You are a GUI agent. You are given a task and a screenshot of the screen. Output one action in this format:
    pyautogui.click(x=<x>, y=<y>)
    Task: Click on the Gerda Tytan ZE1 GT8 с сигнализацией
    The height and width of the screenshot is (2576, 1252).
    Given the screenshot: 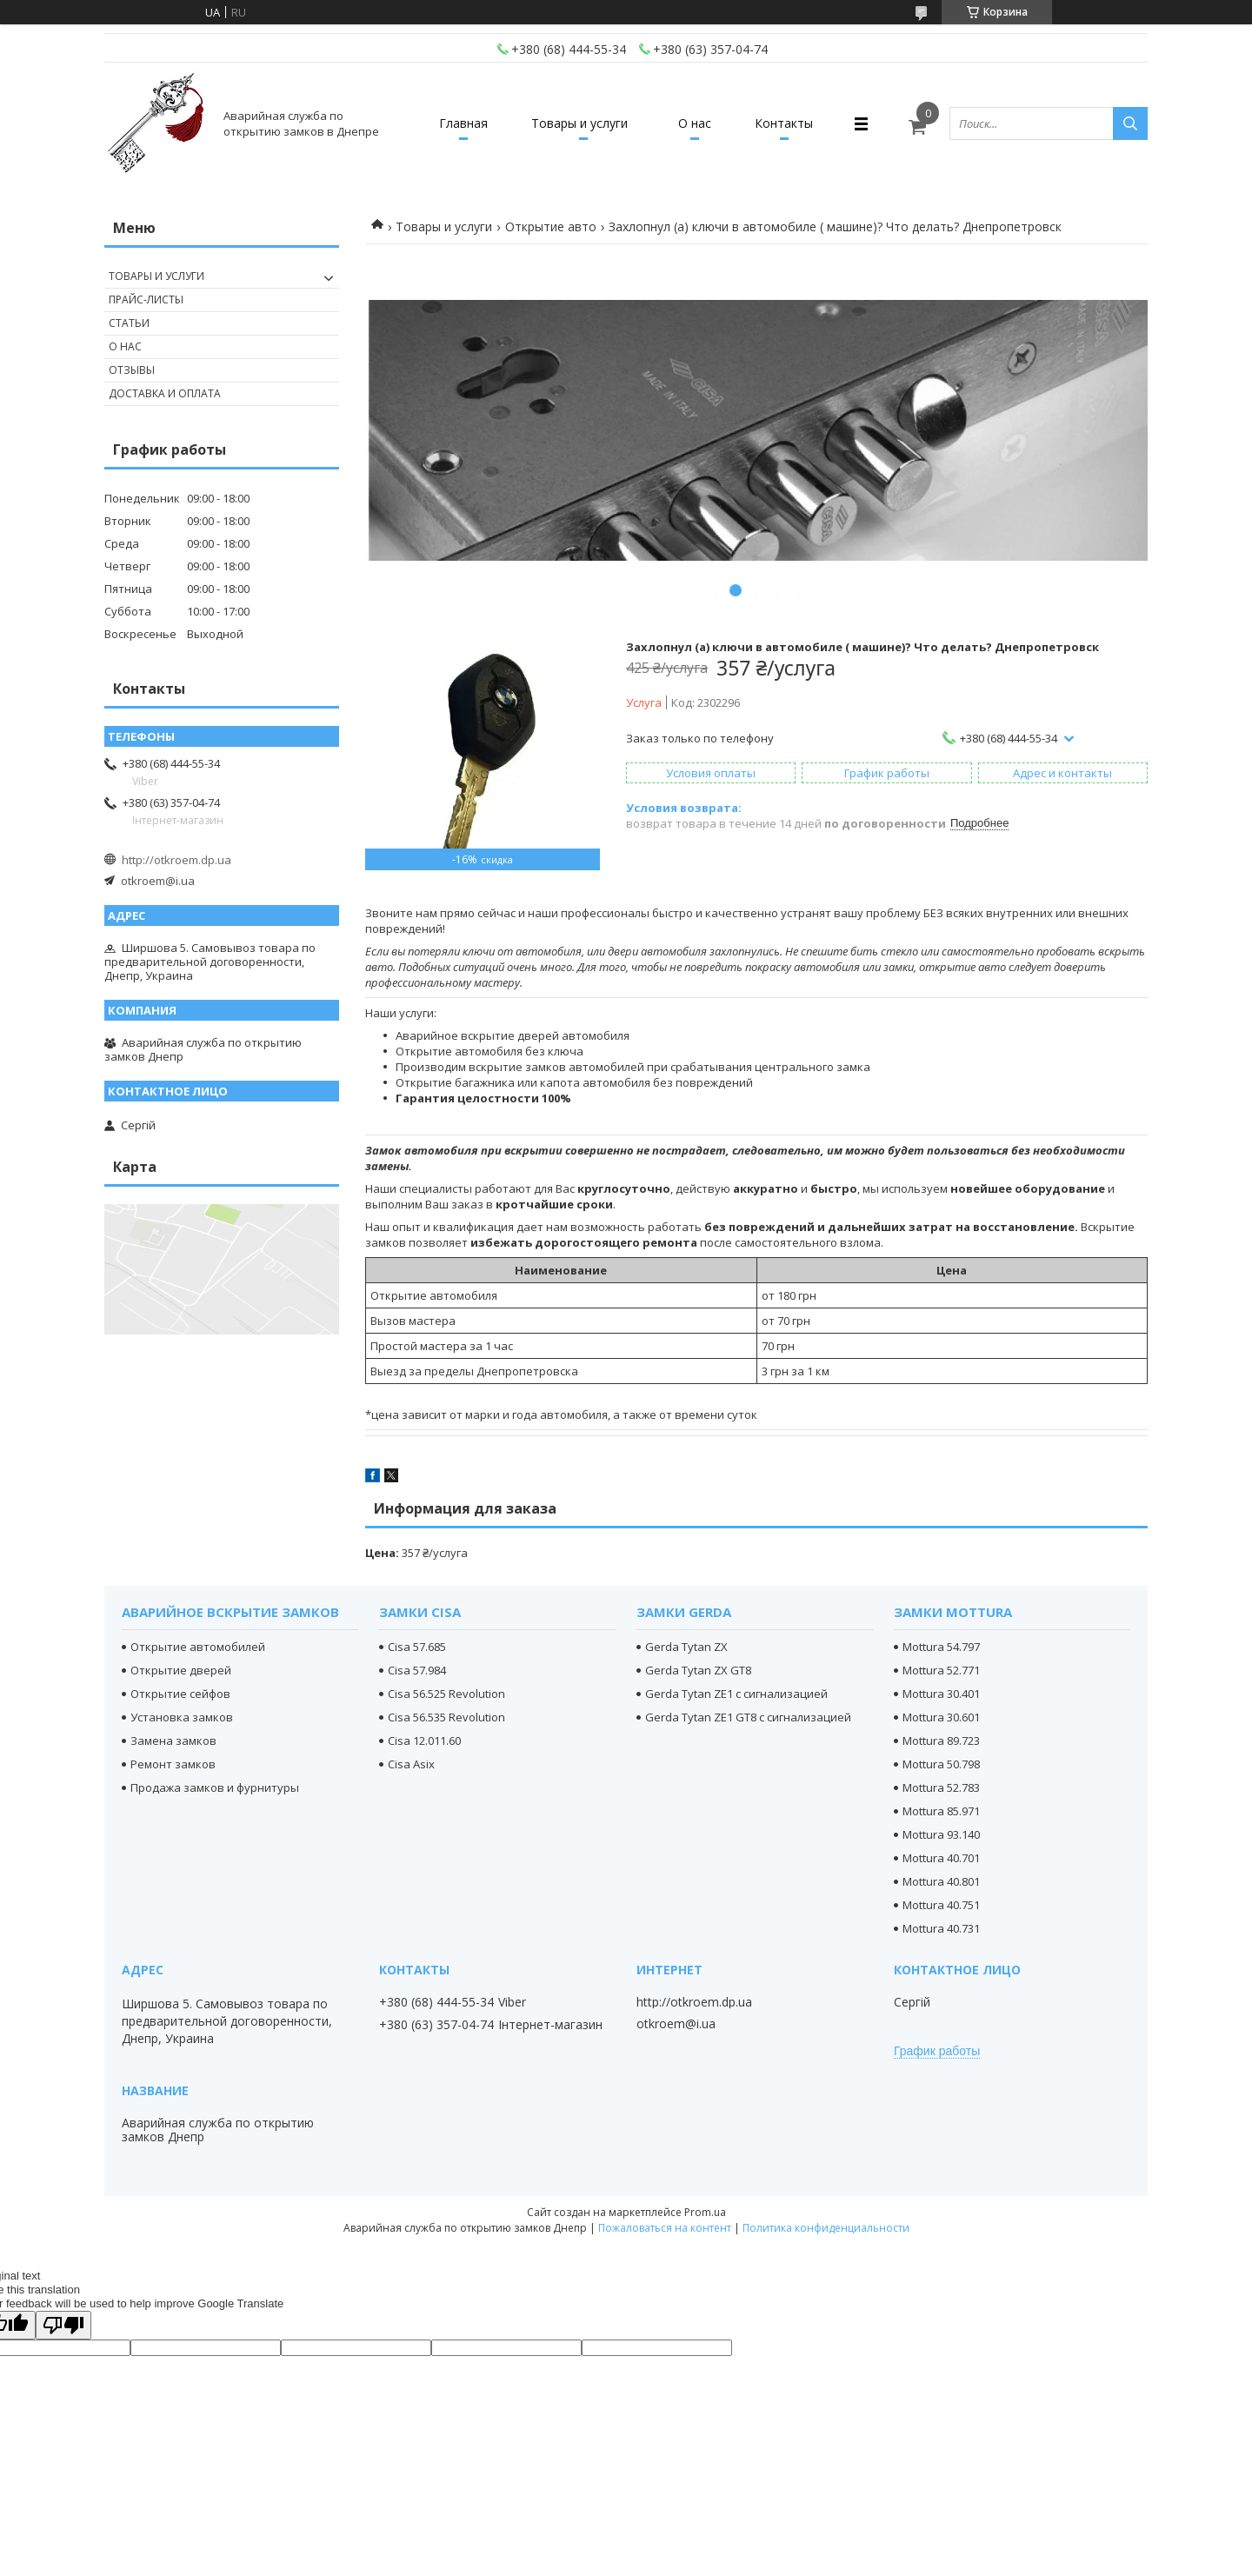 What is the action you would take?
    pyautogui.click(x=748, y=1717)
    